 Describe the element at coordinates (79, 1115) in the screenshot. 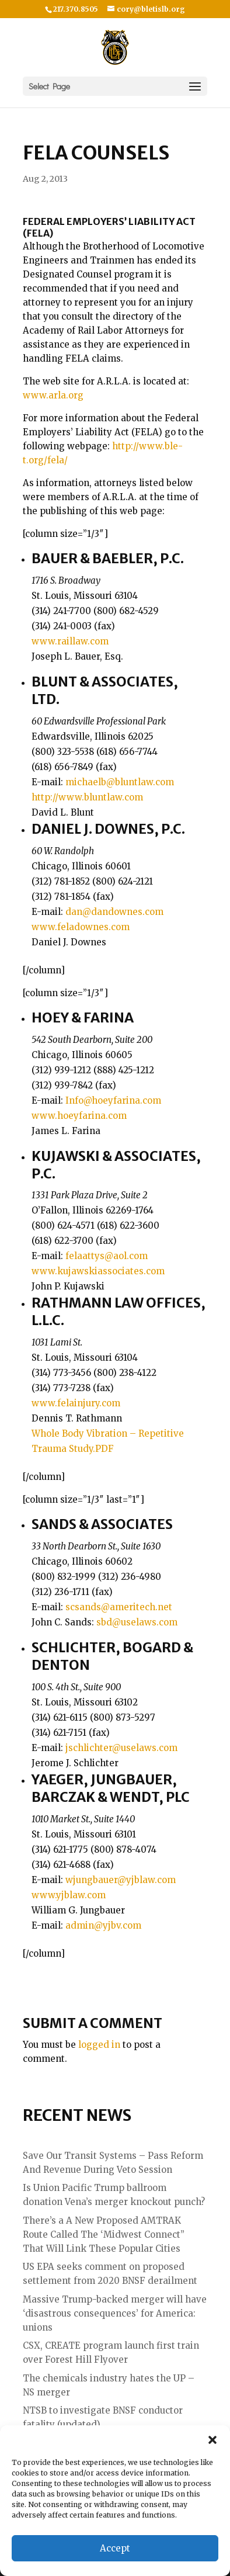

I see `www.hoeyfarina.com` at that location.